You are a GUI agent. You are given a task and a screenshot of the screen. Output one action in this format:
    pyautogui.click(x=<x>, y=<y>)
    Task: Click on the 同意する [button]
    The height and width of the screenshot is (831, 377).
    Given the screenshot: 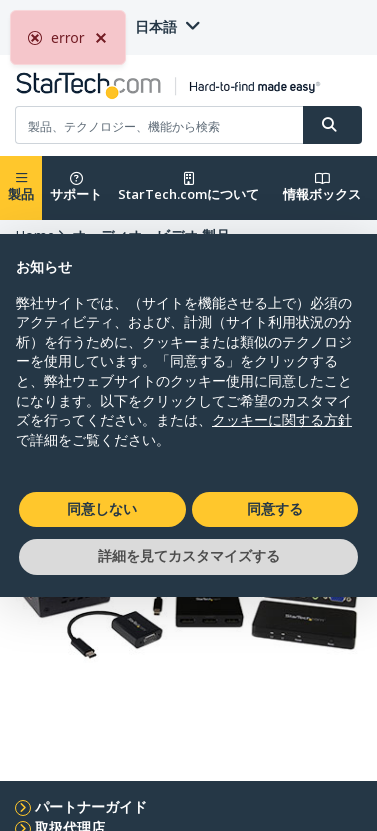 What is the action you would take?
    pyautogui.click(x=275, y=509)
    